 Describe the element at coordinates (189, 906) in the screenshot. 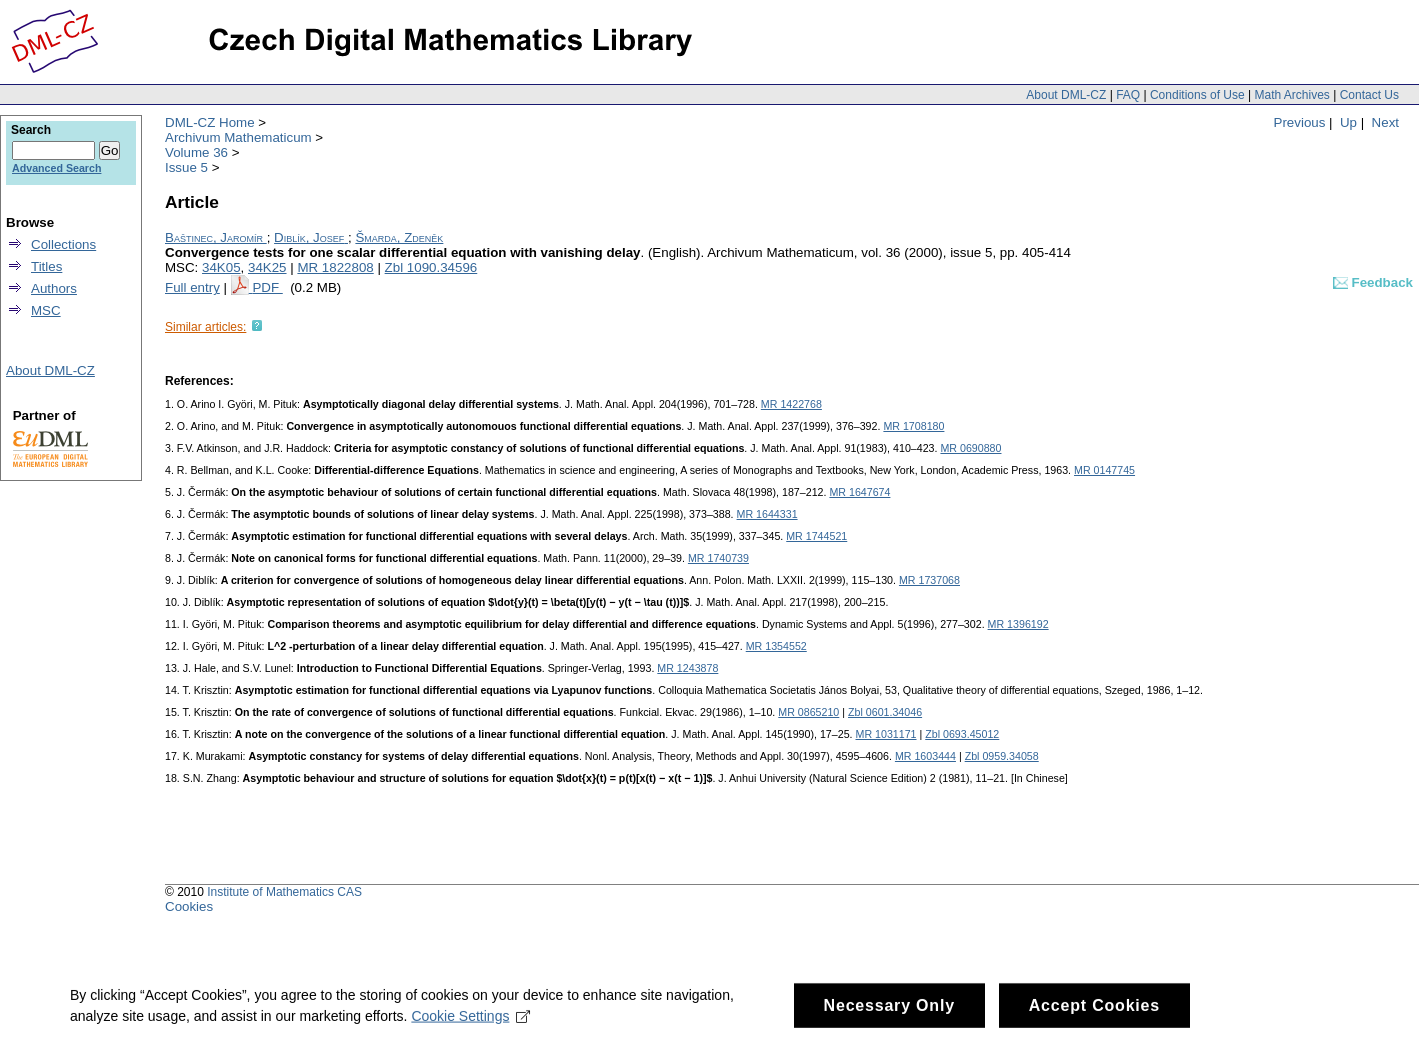

I see `Cookies` at that location.